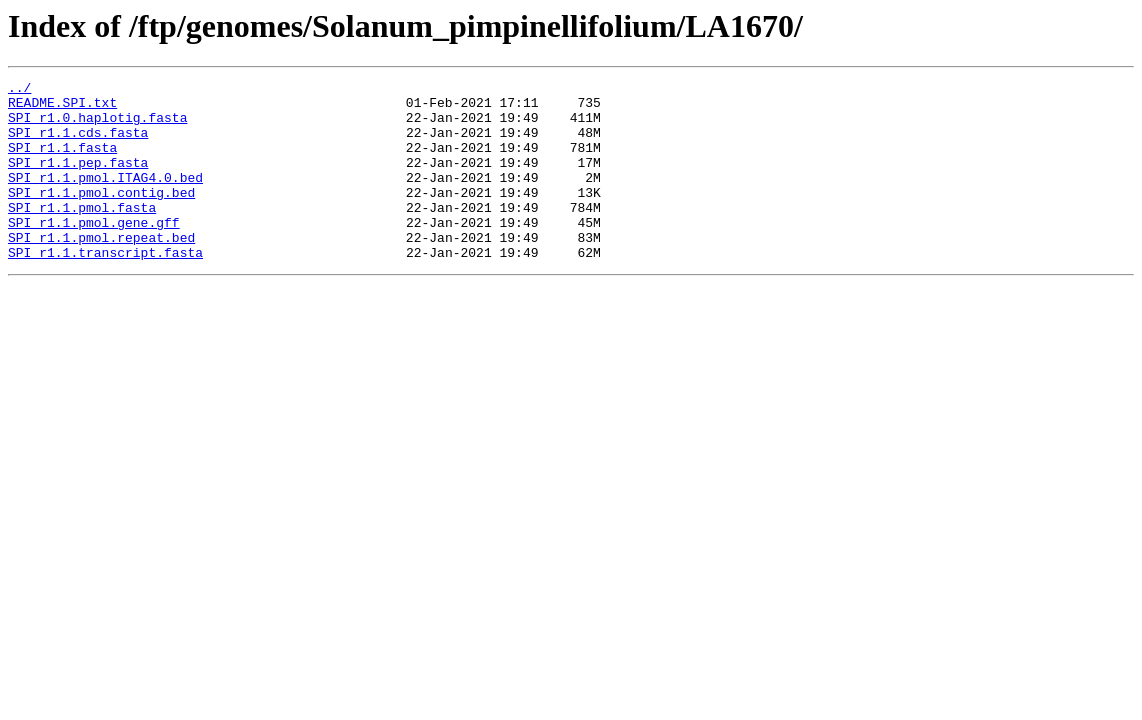 The height and width of the screenshot is (720, 1142). I want to click on SPI_r1.1.pmol.repeat.bed, so click(101, 270).